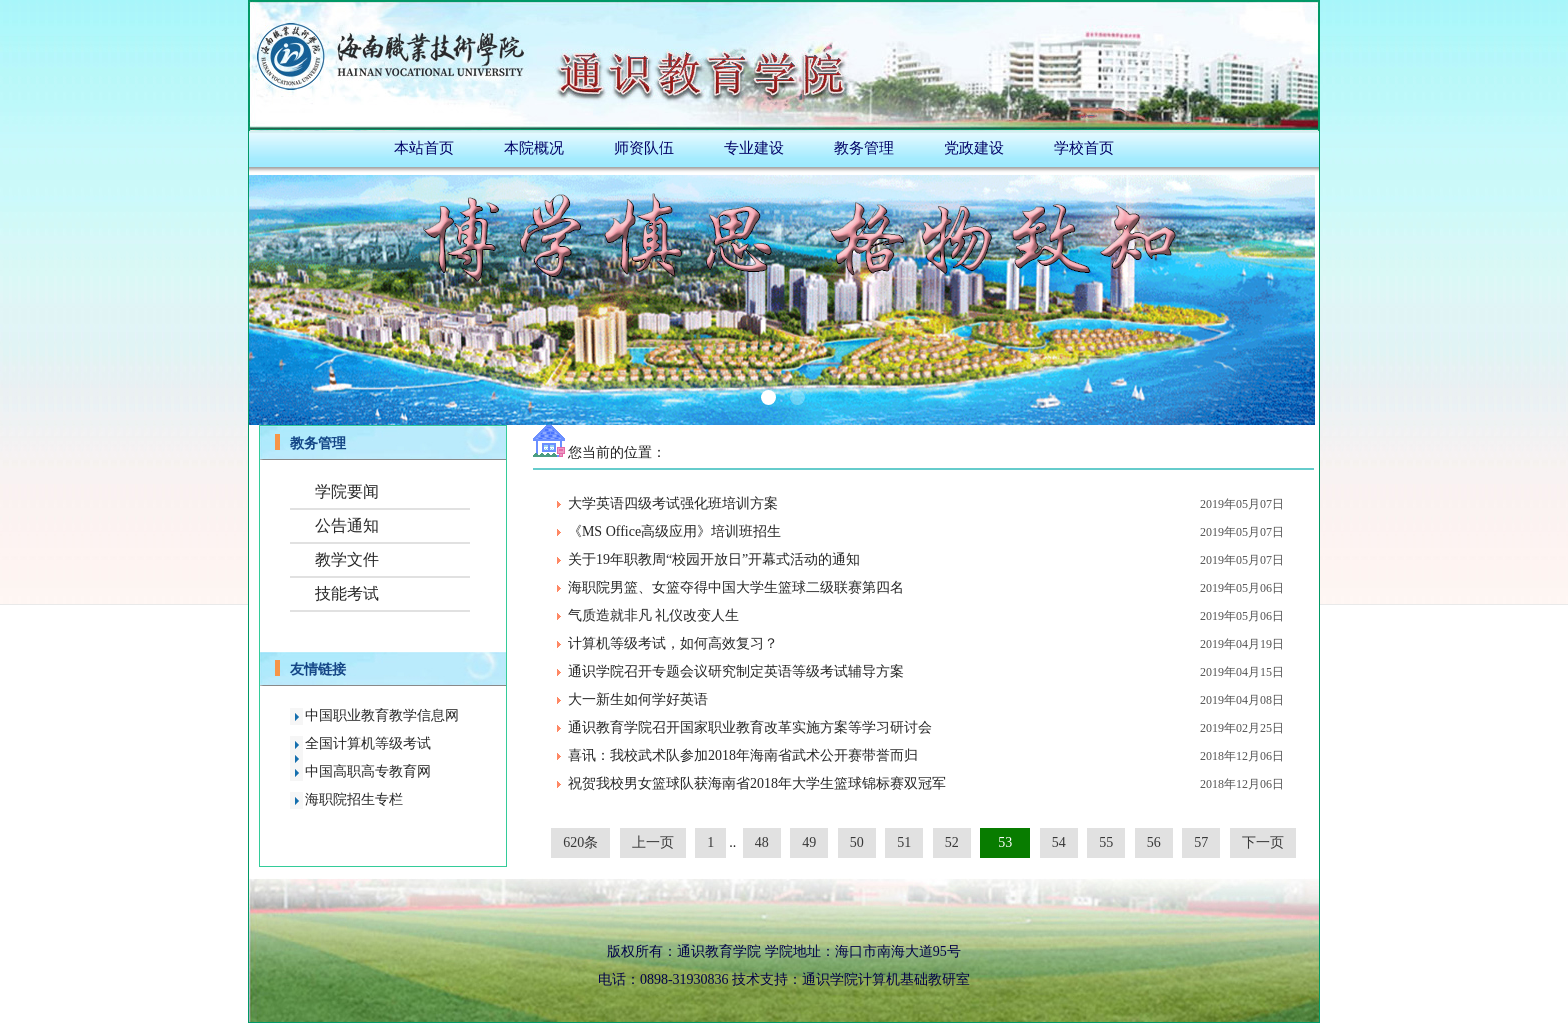 This screenshot has width=1568, height=1023. What do you see at coordinates (653, 842) in the screenshot?
I see `上一页` at bounding box center [653, 842].